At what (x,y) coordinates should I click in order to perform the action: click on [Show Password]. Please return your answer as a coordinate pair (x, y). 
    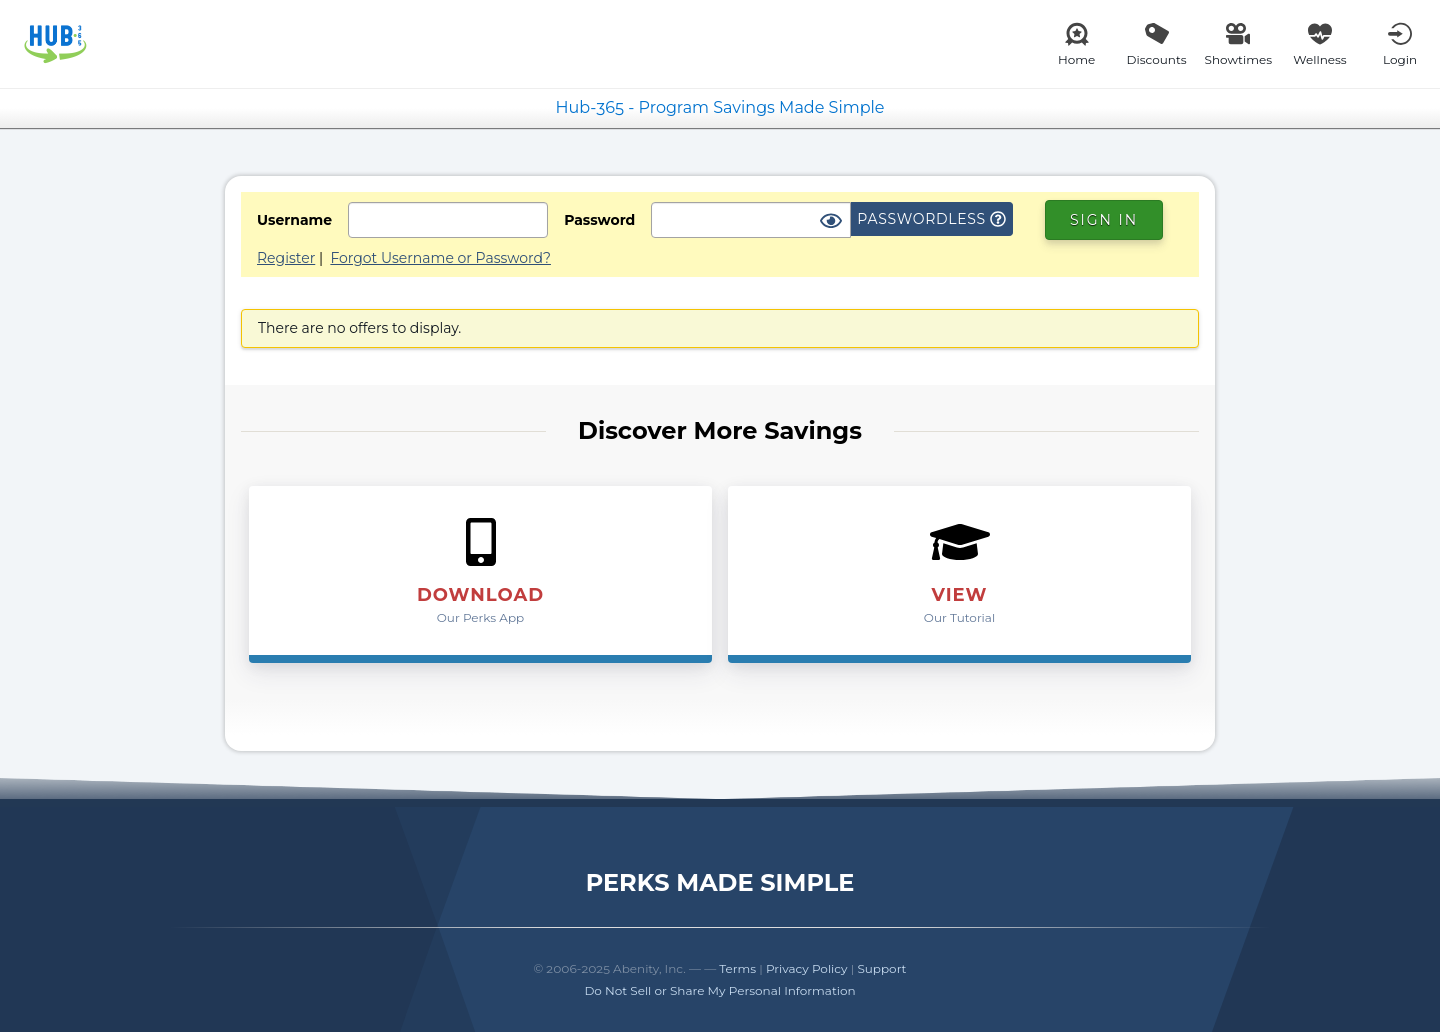
    Looking at the image, I should click on (831, 222).